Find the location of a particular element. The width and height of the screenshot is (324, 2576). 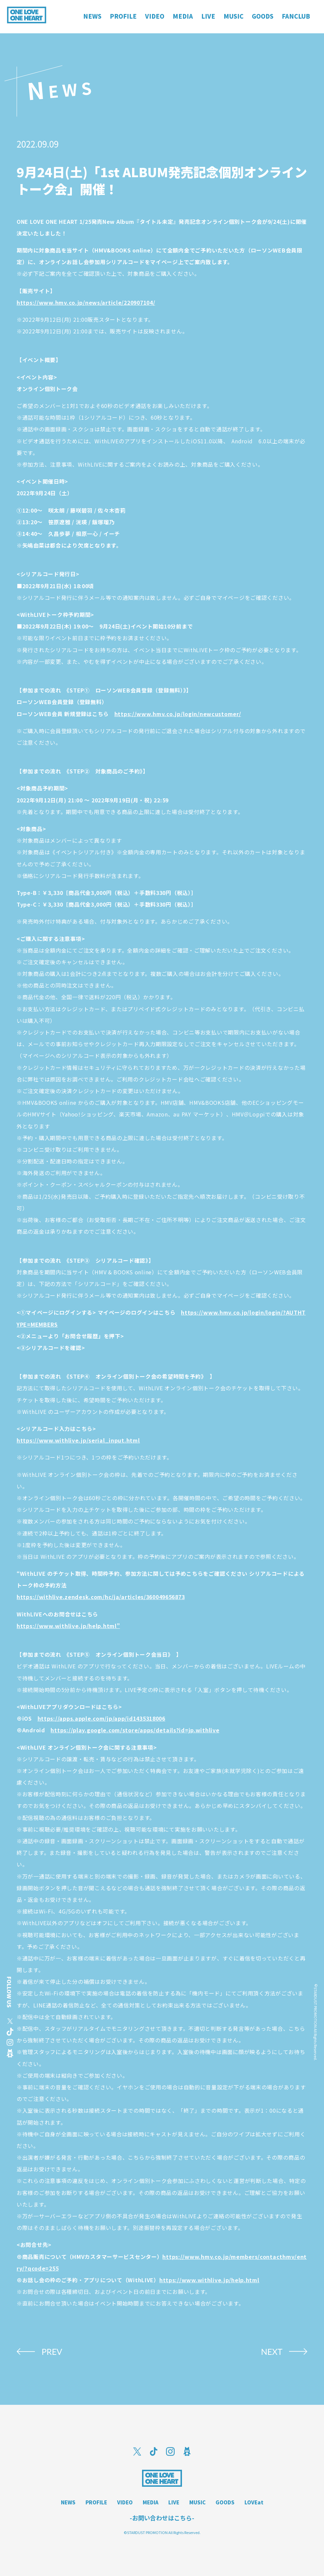

https://www.withlive.jp/help.html” is located at coordinates (68, 1626).